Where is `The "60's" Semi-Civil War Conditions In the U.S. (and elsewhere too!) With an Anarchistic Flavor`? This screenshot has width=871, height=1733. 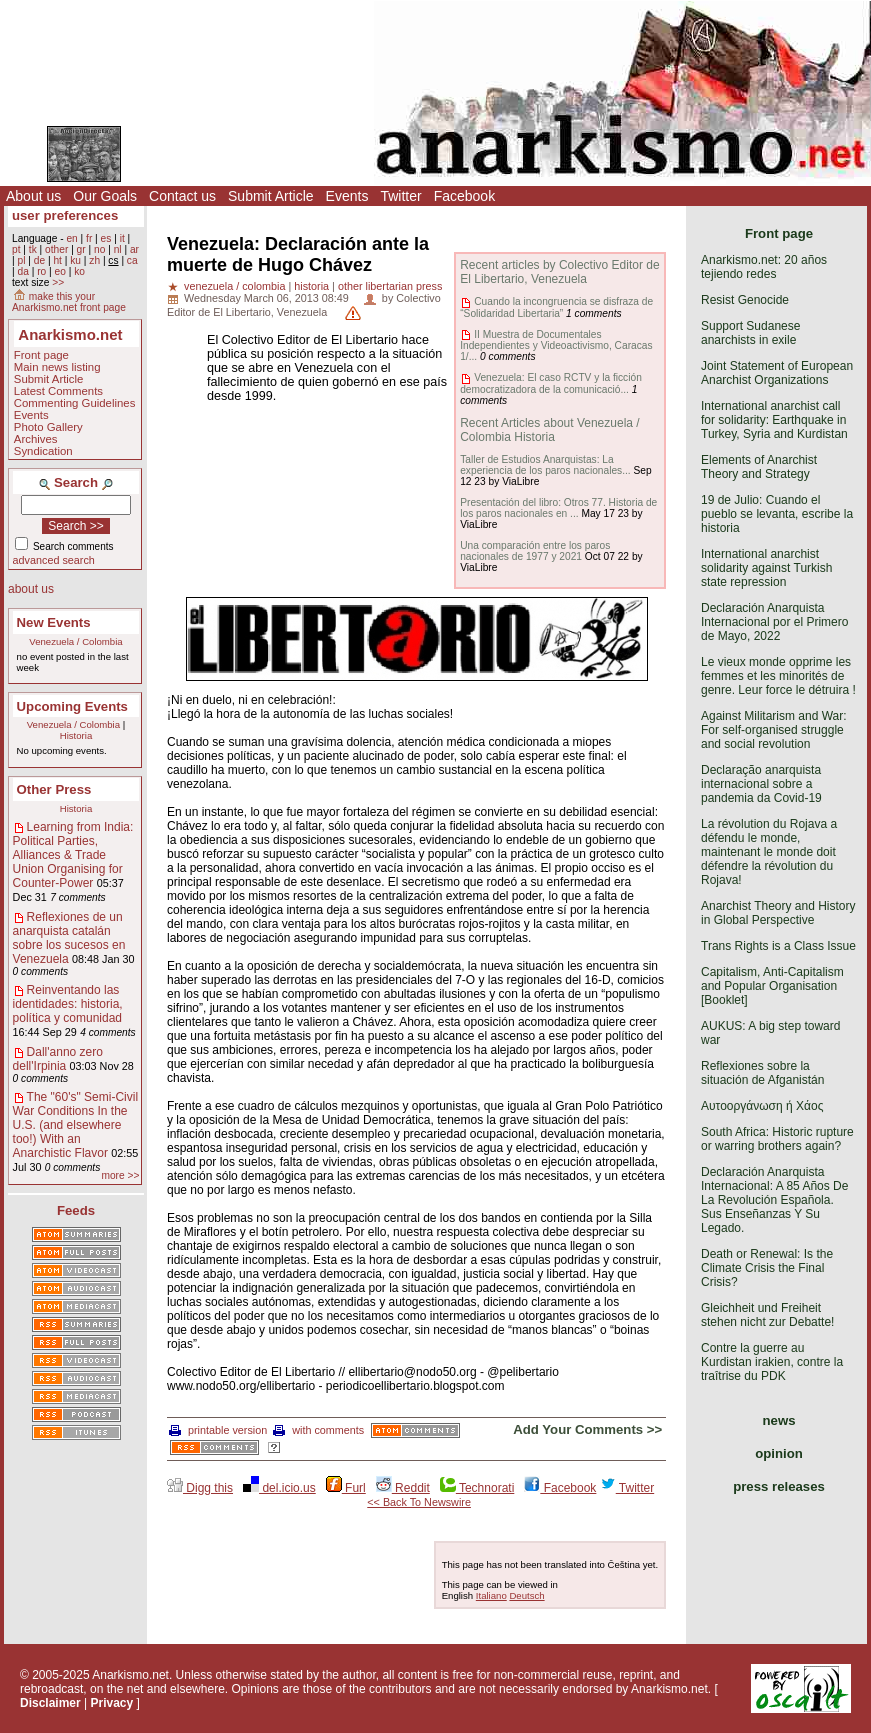 The "60's" Semi-Civil War Conditions In the U.S. (and elsewhere too!) With an Anarchistic Flavor is located at coordinates (76, 1125).